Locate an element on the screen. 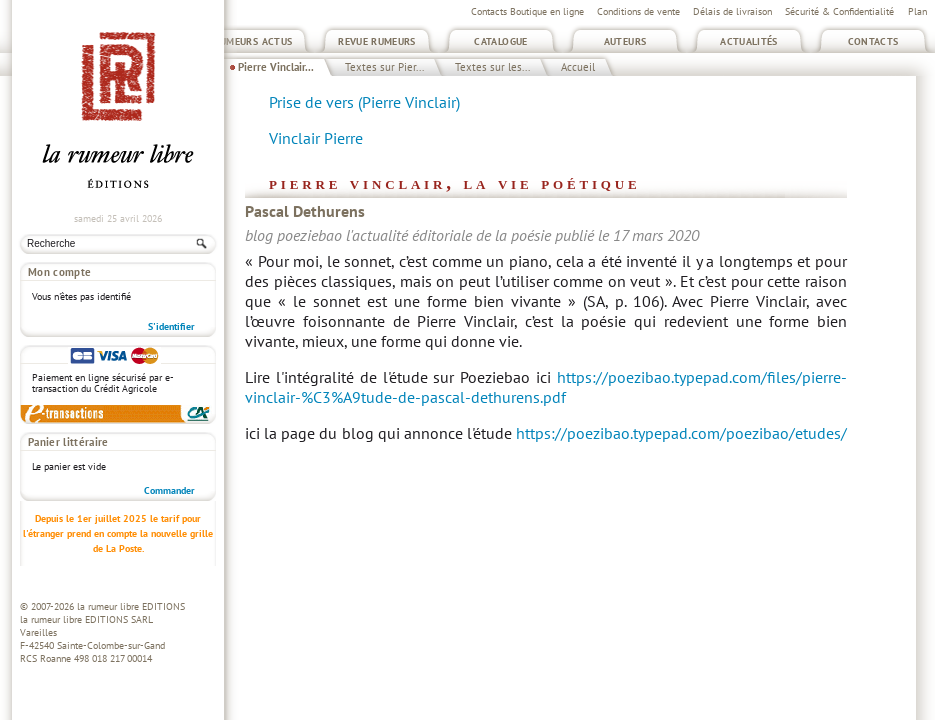 The height and width of the screenshot is (720, 935). Rumeurs Actus is located at coordinates (253, 41).